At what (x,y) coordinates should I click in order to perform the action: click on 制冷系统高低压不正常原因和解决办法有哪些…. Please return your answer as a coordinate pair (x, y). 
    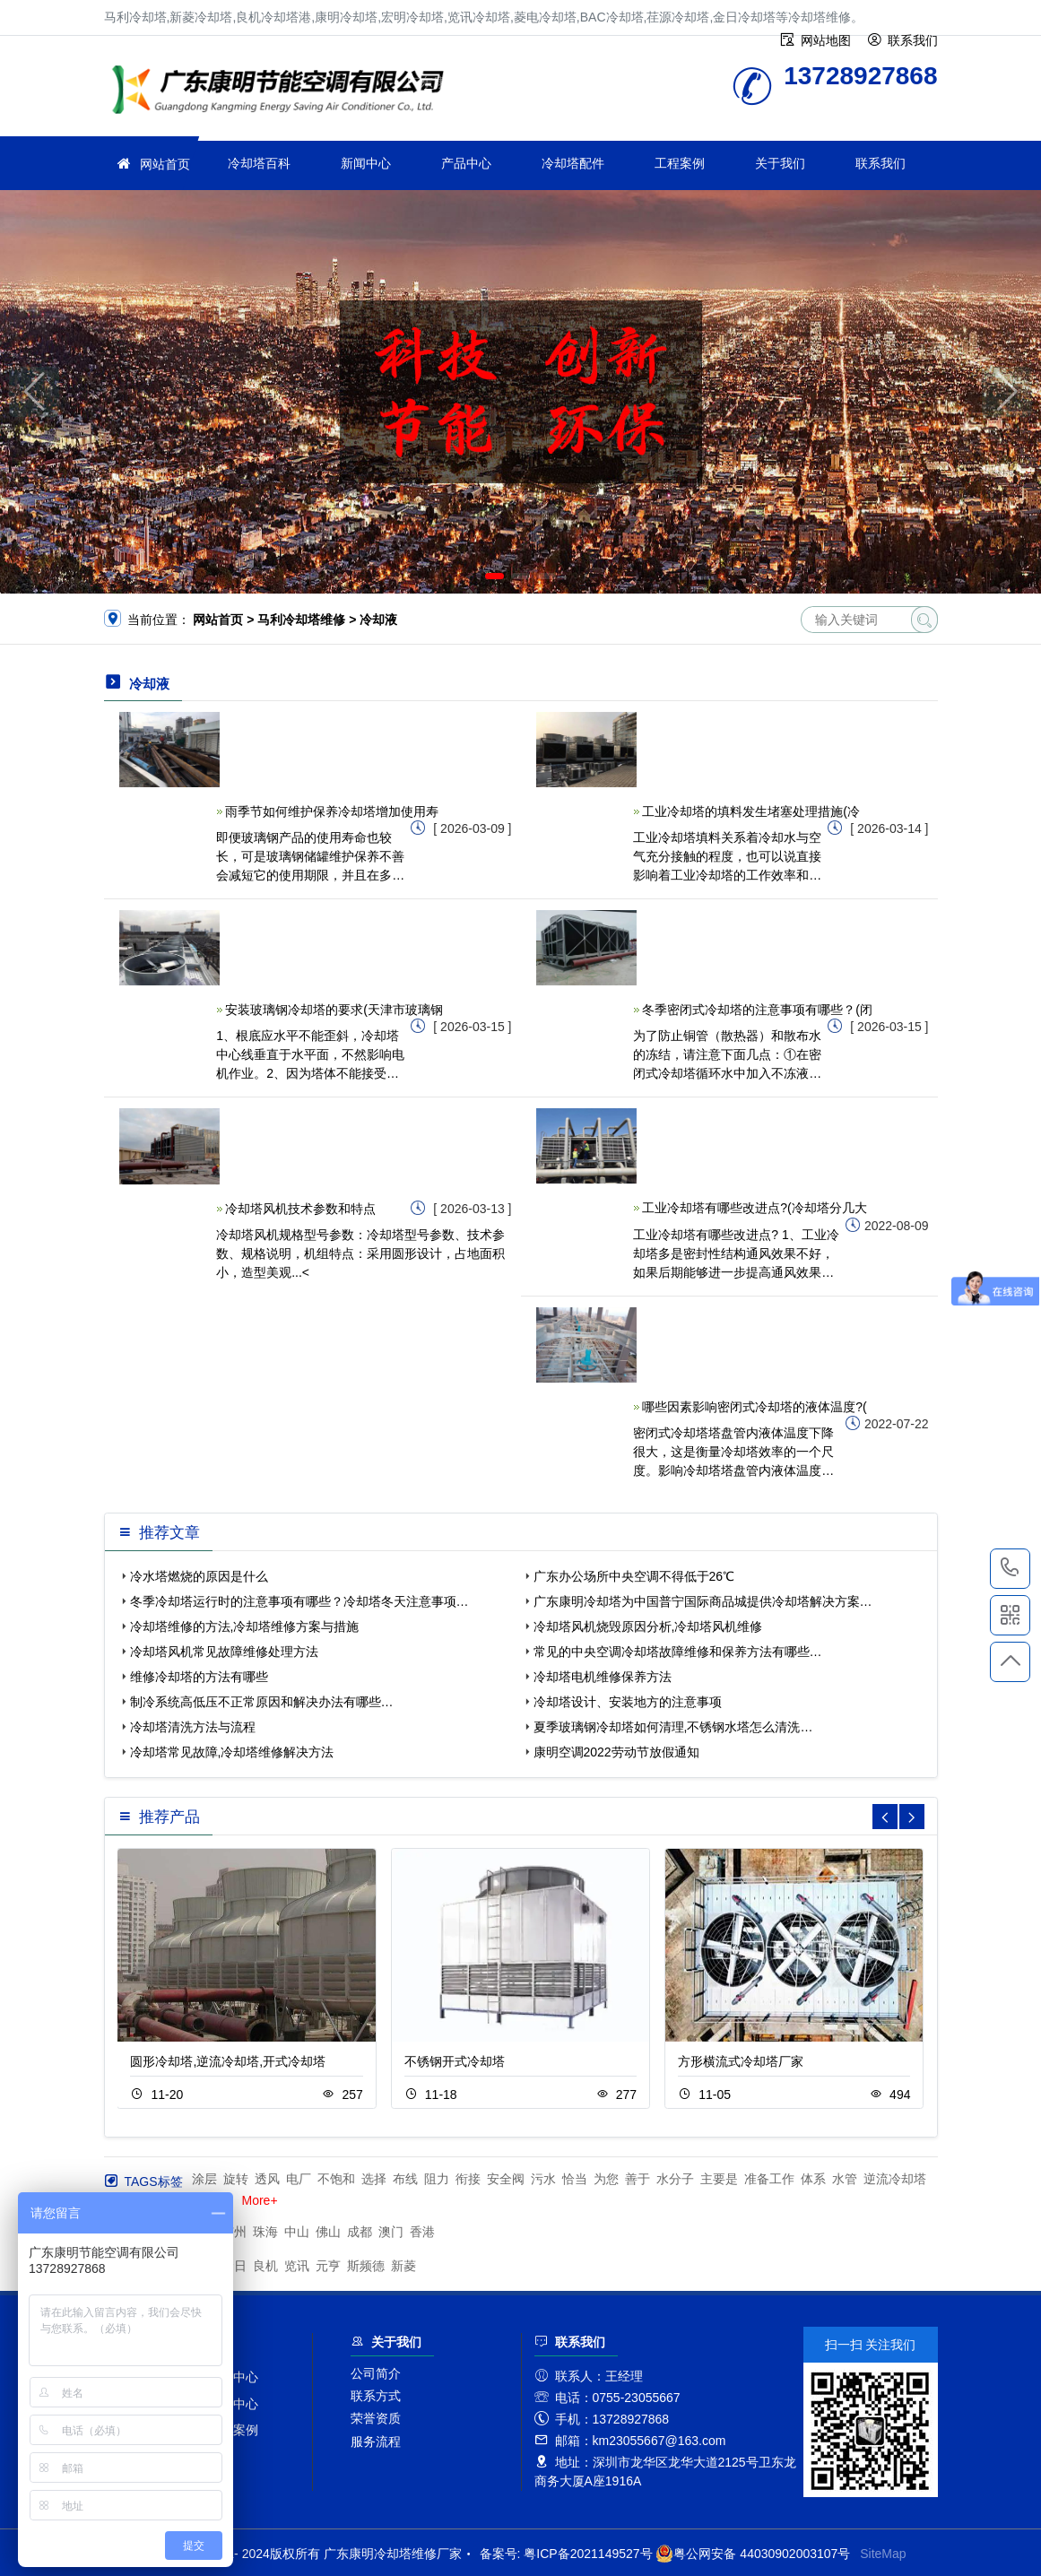
    Looking at the image, I should click on (262, 1702).